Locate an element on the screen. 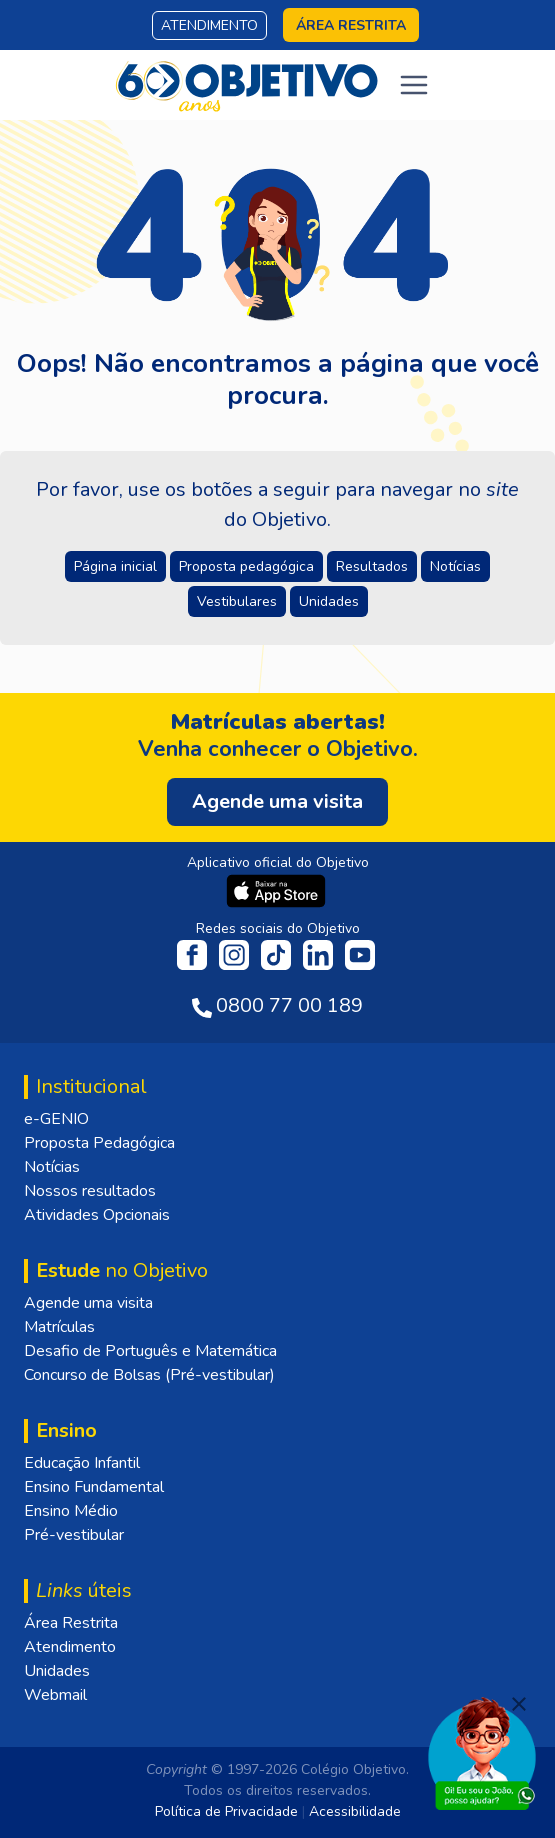  Webmail is located at coordinates (55, 1695).